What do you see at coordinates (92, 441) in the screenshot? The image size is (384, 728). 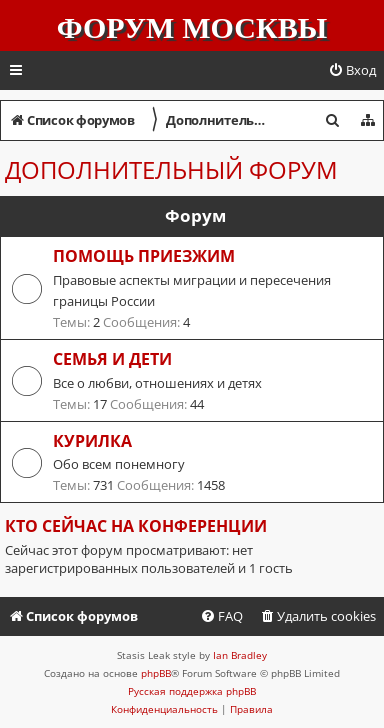 I see `Курилка` at bounding box center [92, 441].